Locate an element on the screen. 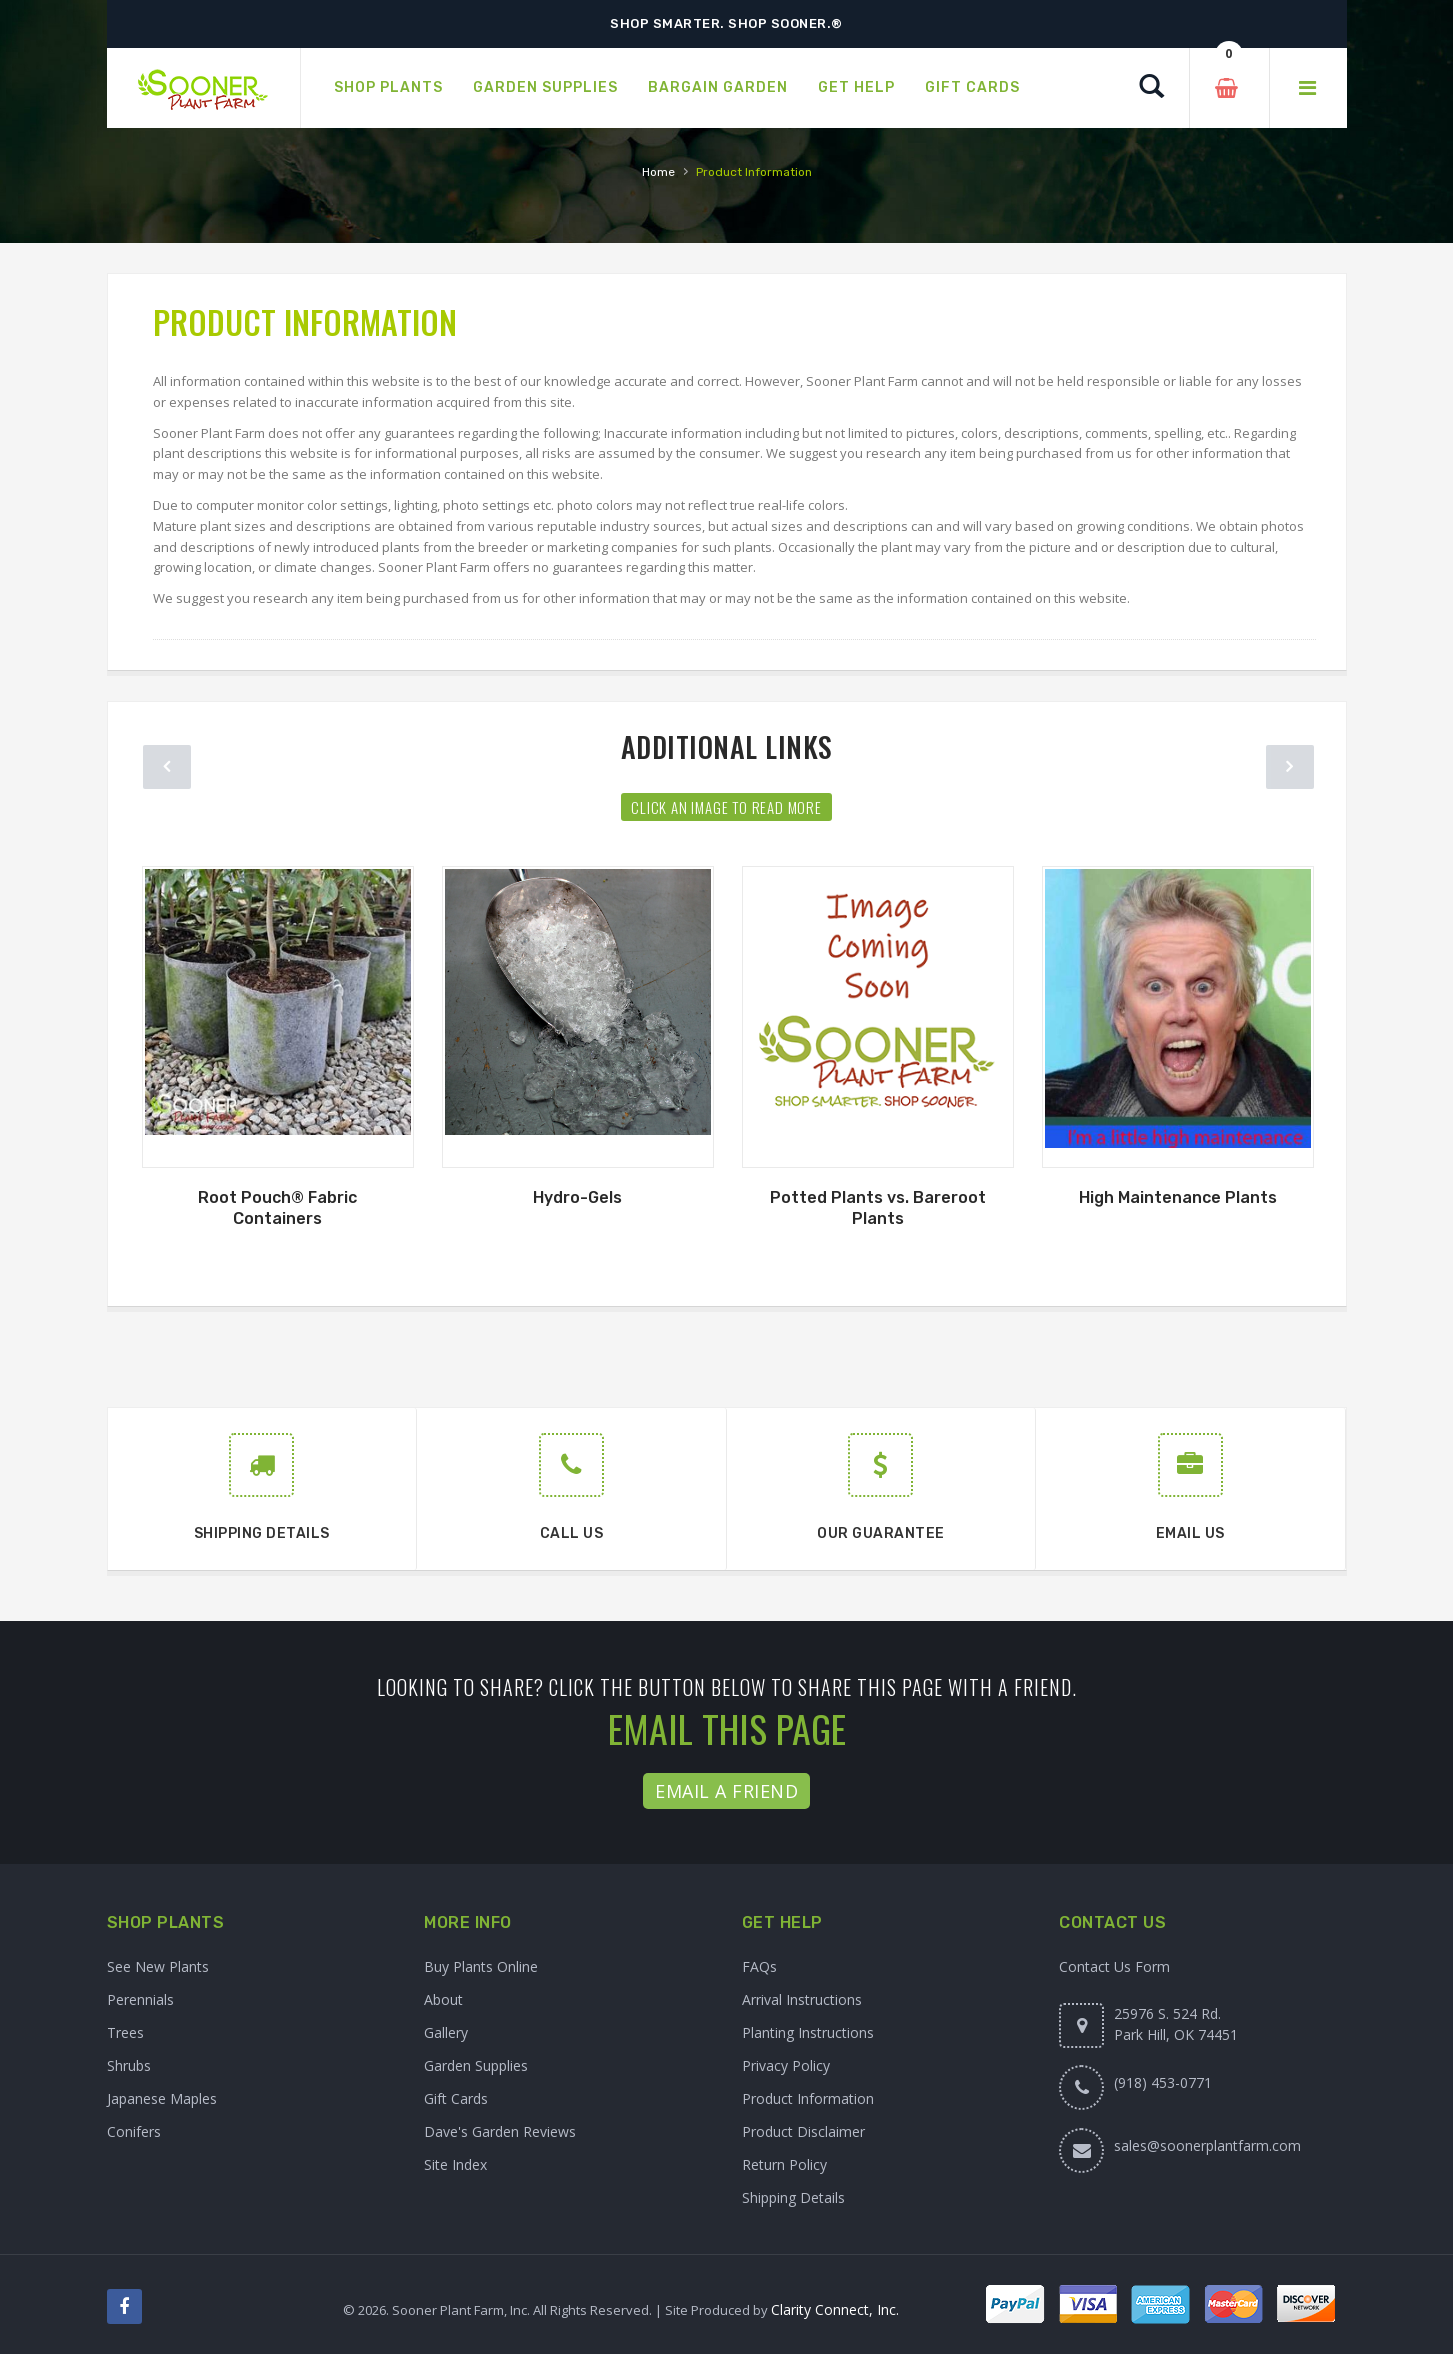 This screenshot has width=1453, height=2354. Hydro-Gels is located at coordinates (577, 1197).